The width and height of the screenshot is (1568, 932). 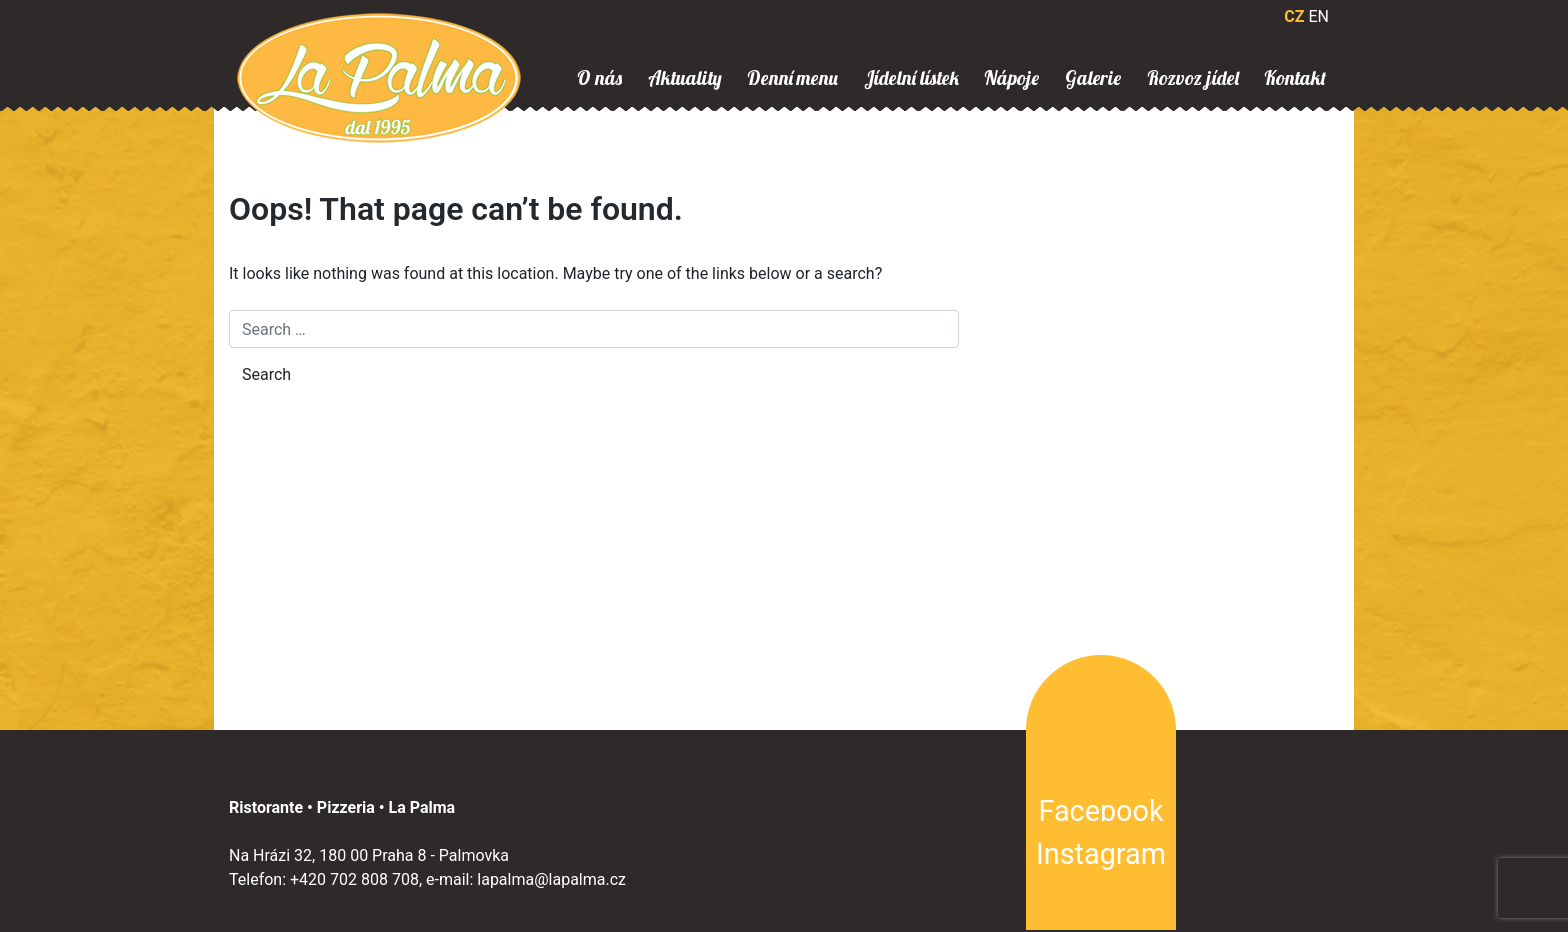 What do you see at coordinates (911, 78) in the screenshot?
I see `Jídelní lístek` at bounding box center [911, 78].